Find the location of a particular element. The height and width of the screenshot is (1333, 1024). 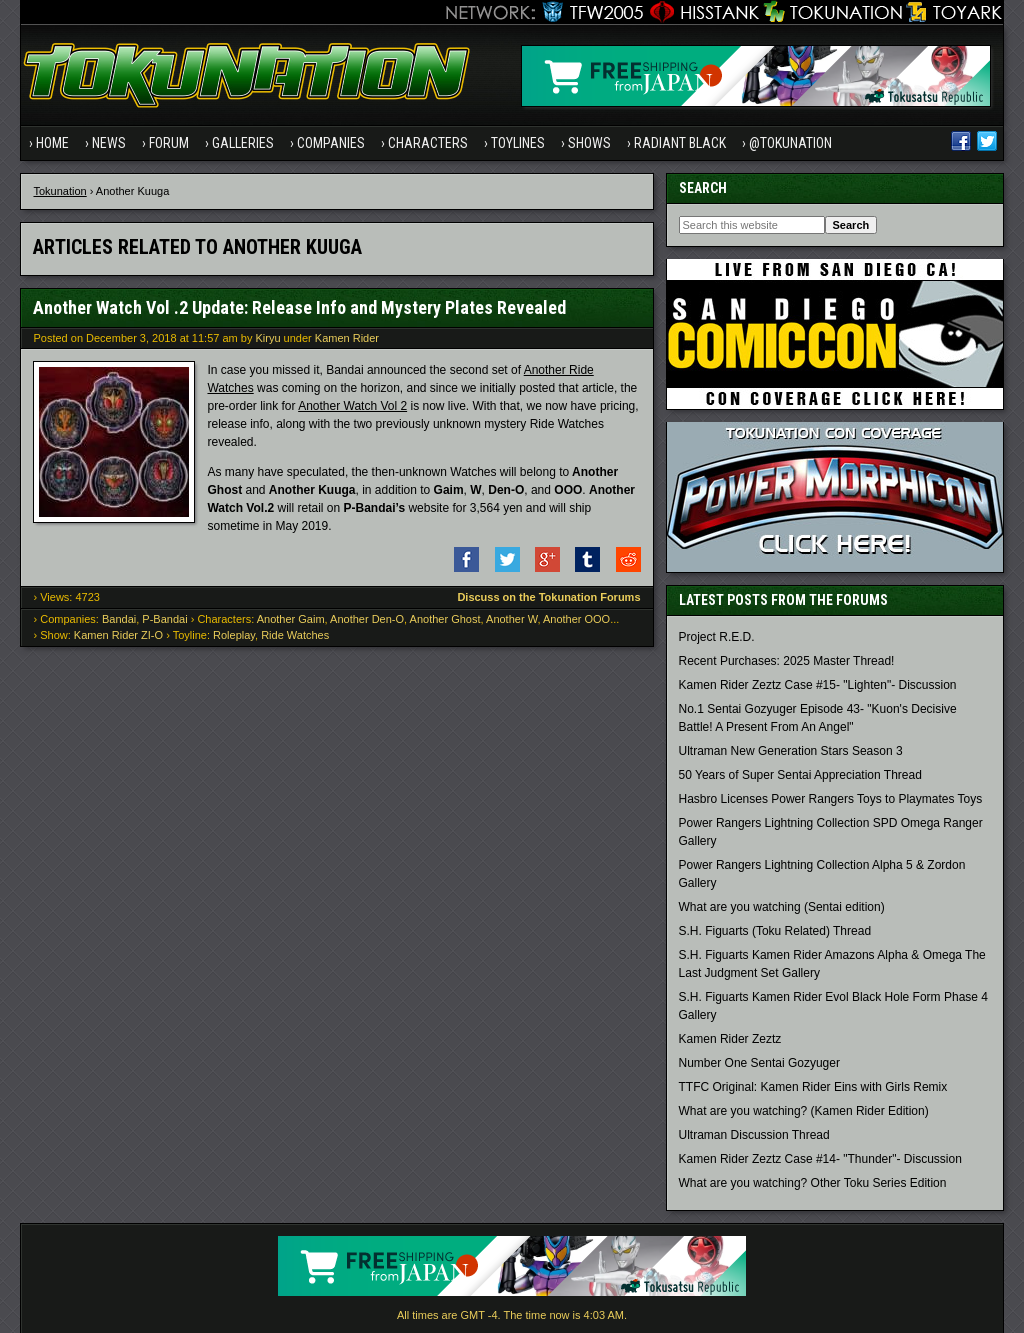

Another Watch Vol .2 Update: Release Info and Mystery Plates Revealed is located at coordinates (299, 307).